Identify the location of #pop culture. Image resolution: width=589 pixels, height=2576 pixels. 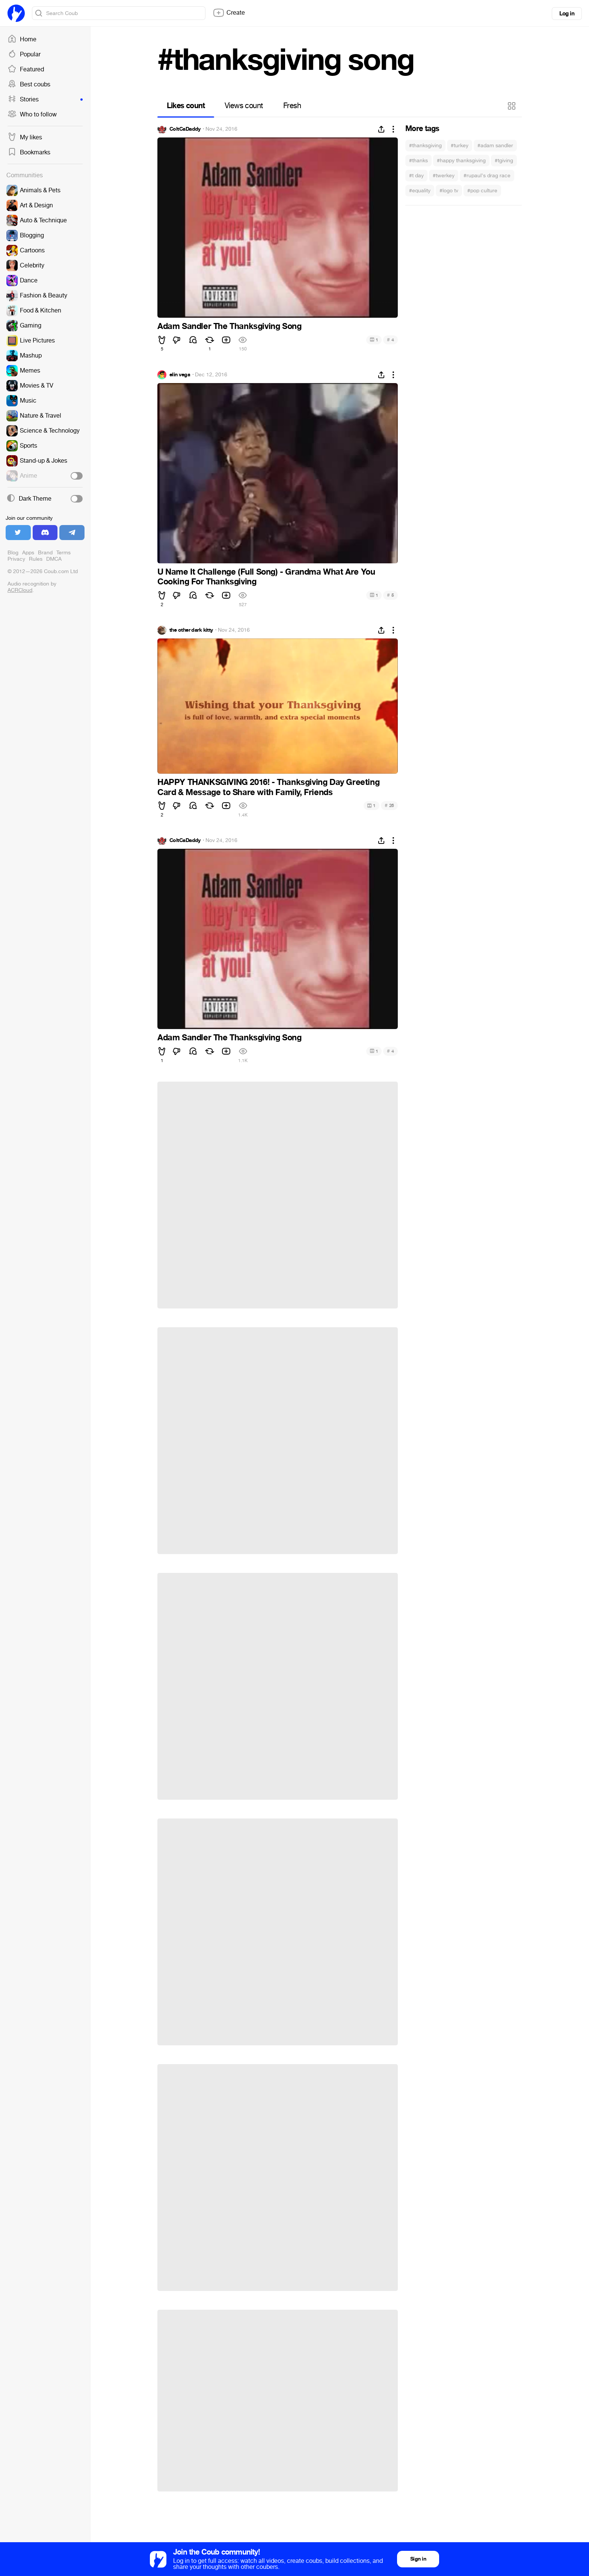
(482, 190).